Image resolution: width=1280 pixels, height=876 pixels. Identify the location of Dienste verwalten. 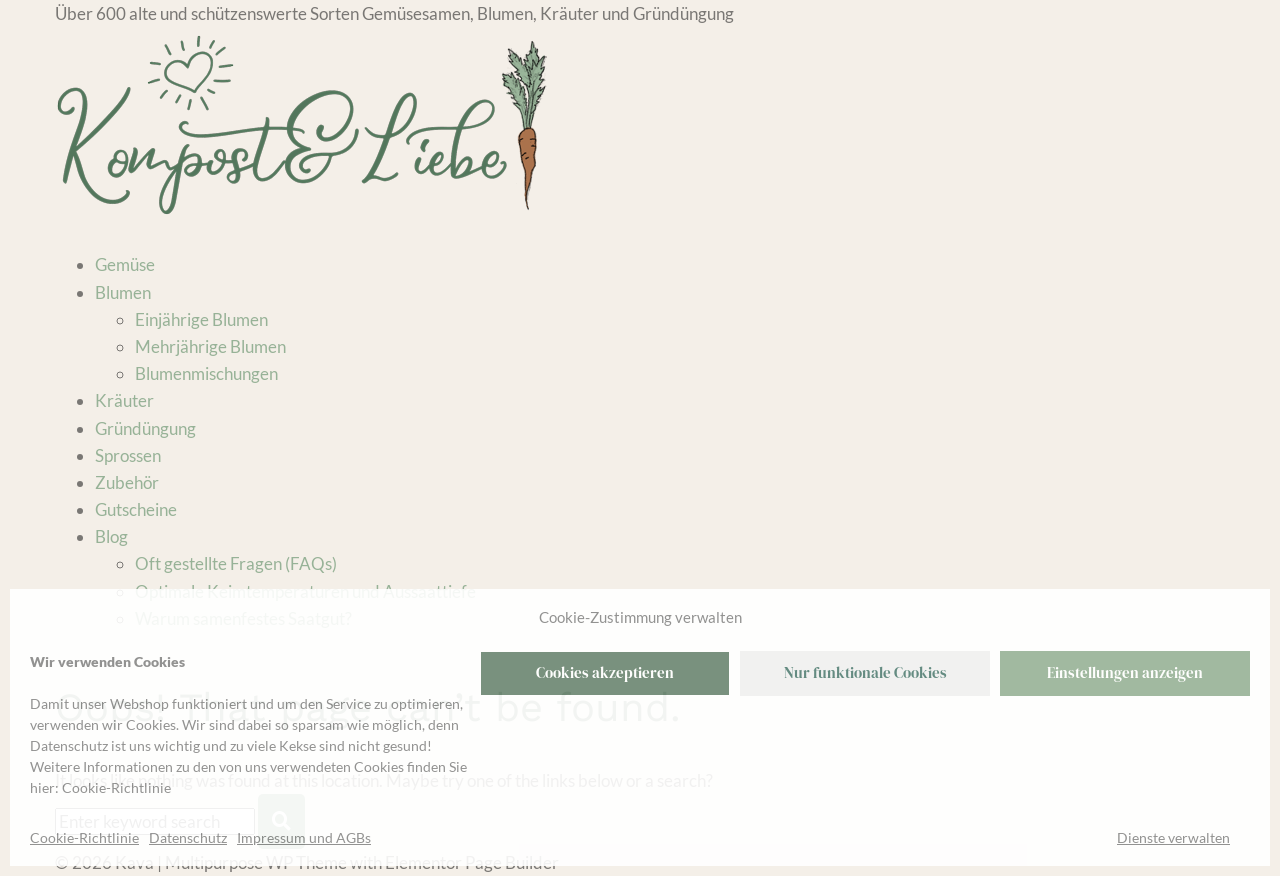
(1173, 837).